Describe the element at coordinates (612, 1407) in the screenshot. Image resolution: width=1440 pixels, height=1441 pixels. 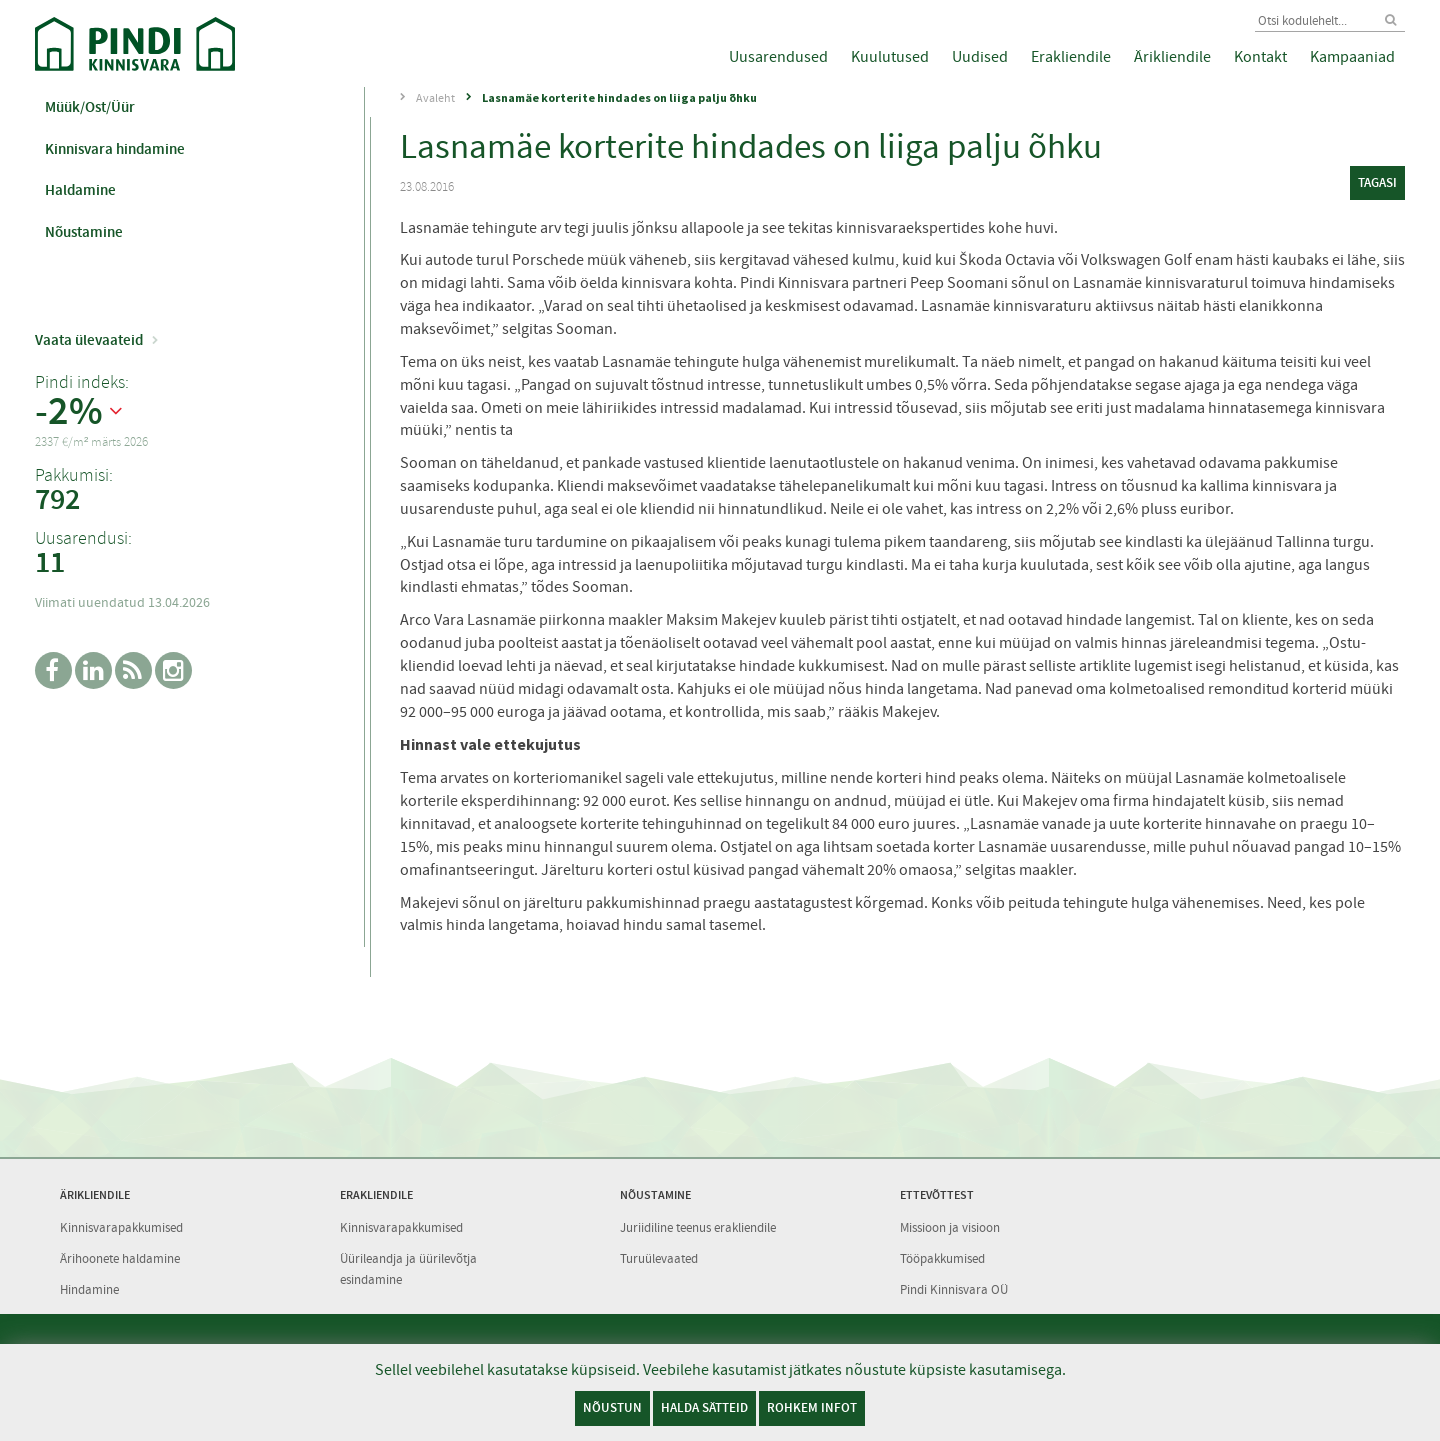
I see `Nõustun` at that location.